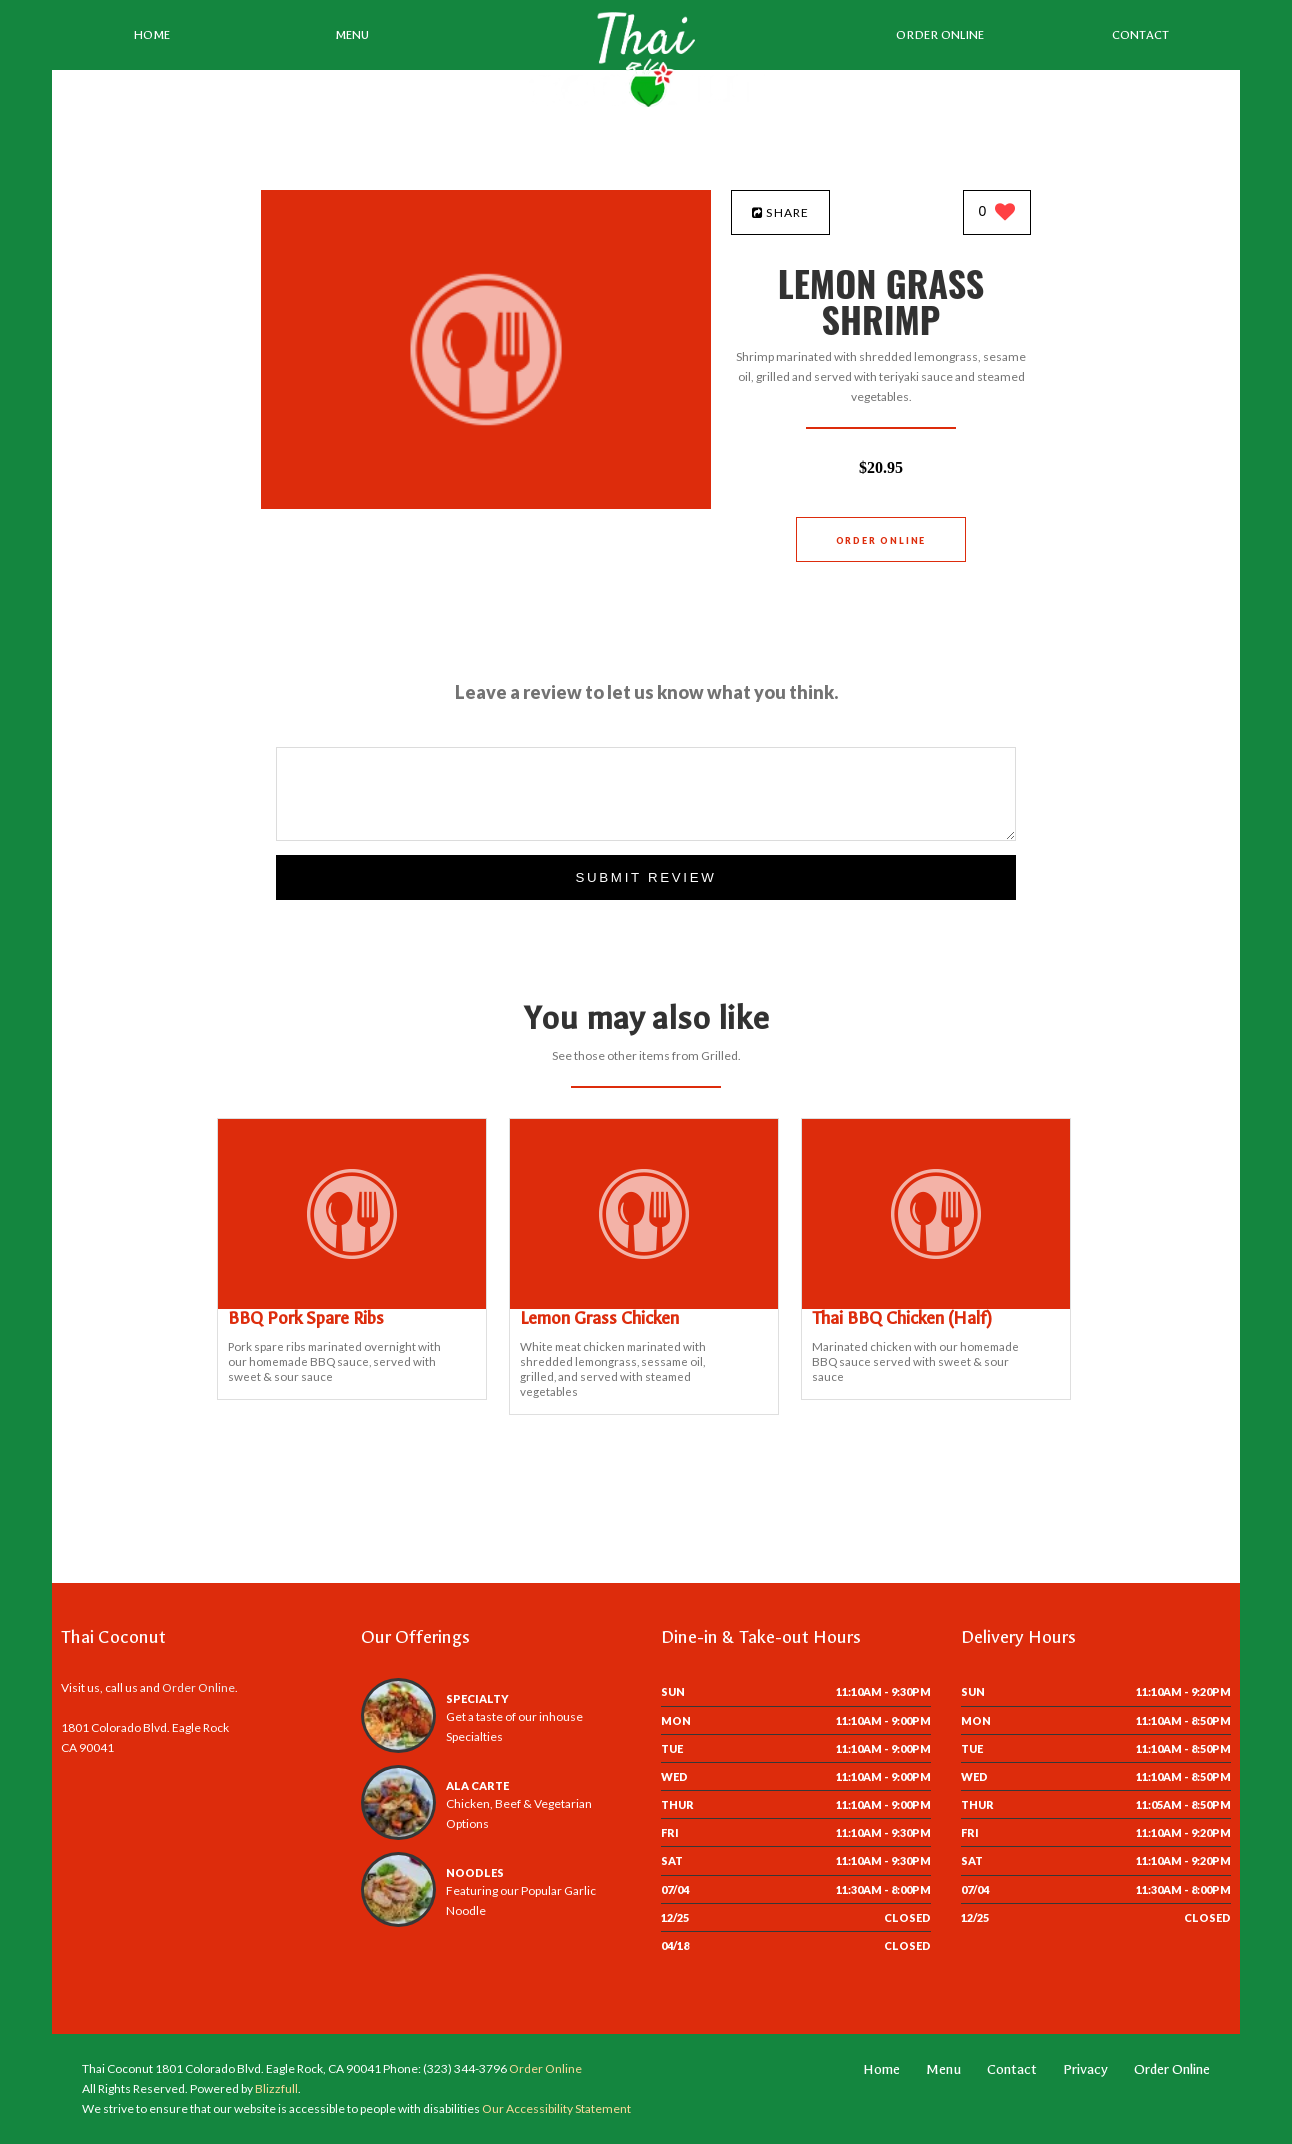  What do you see at coordinates (1085, 2069) in the screenshot?
I see `Privacy` at bounding box center [1085, 2069].